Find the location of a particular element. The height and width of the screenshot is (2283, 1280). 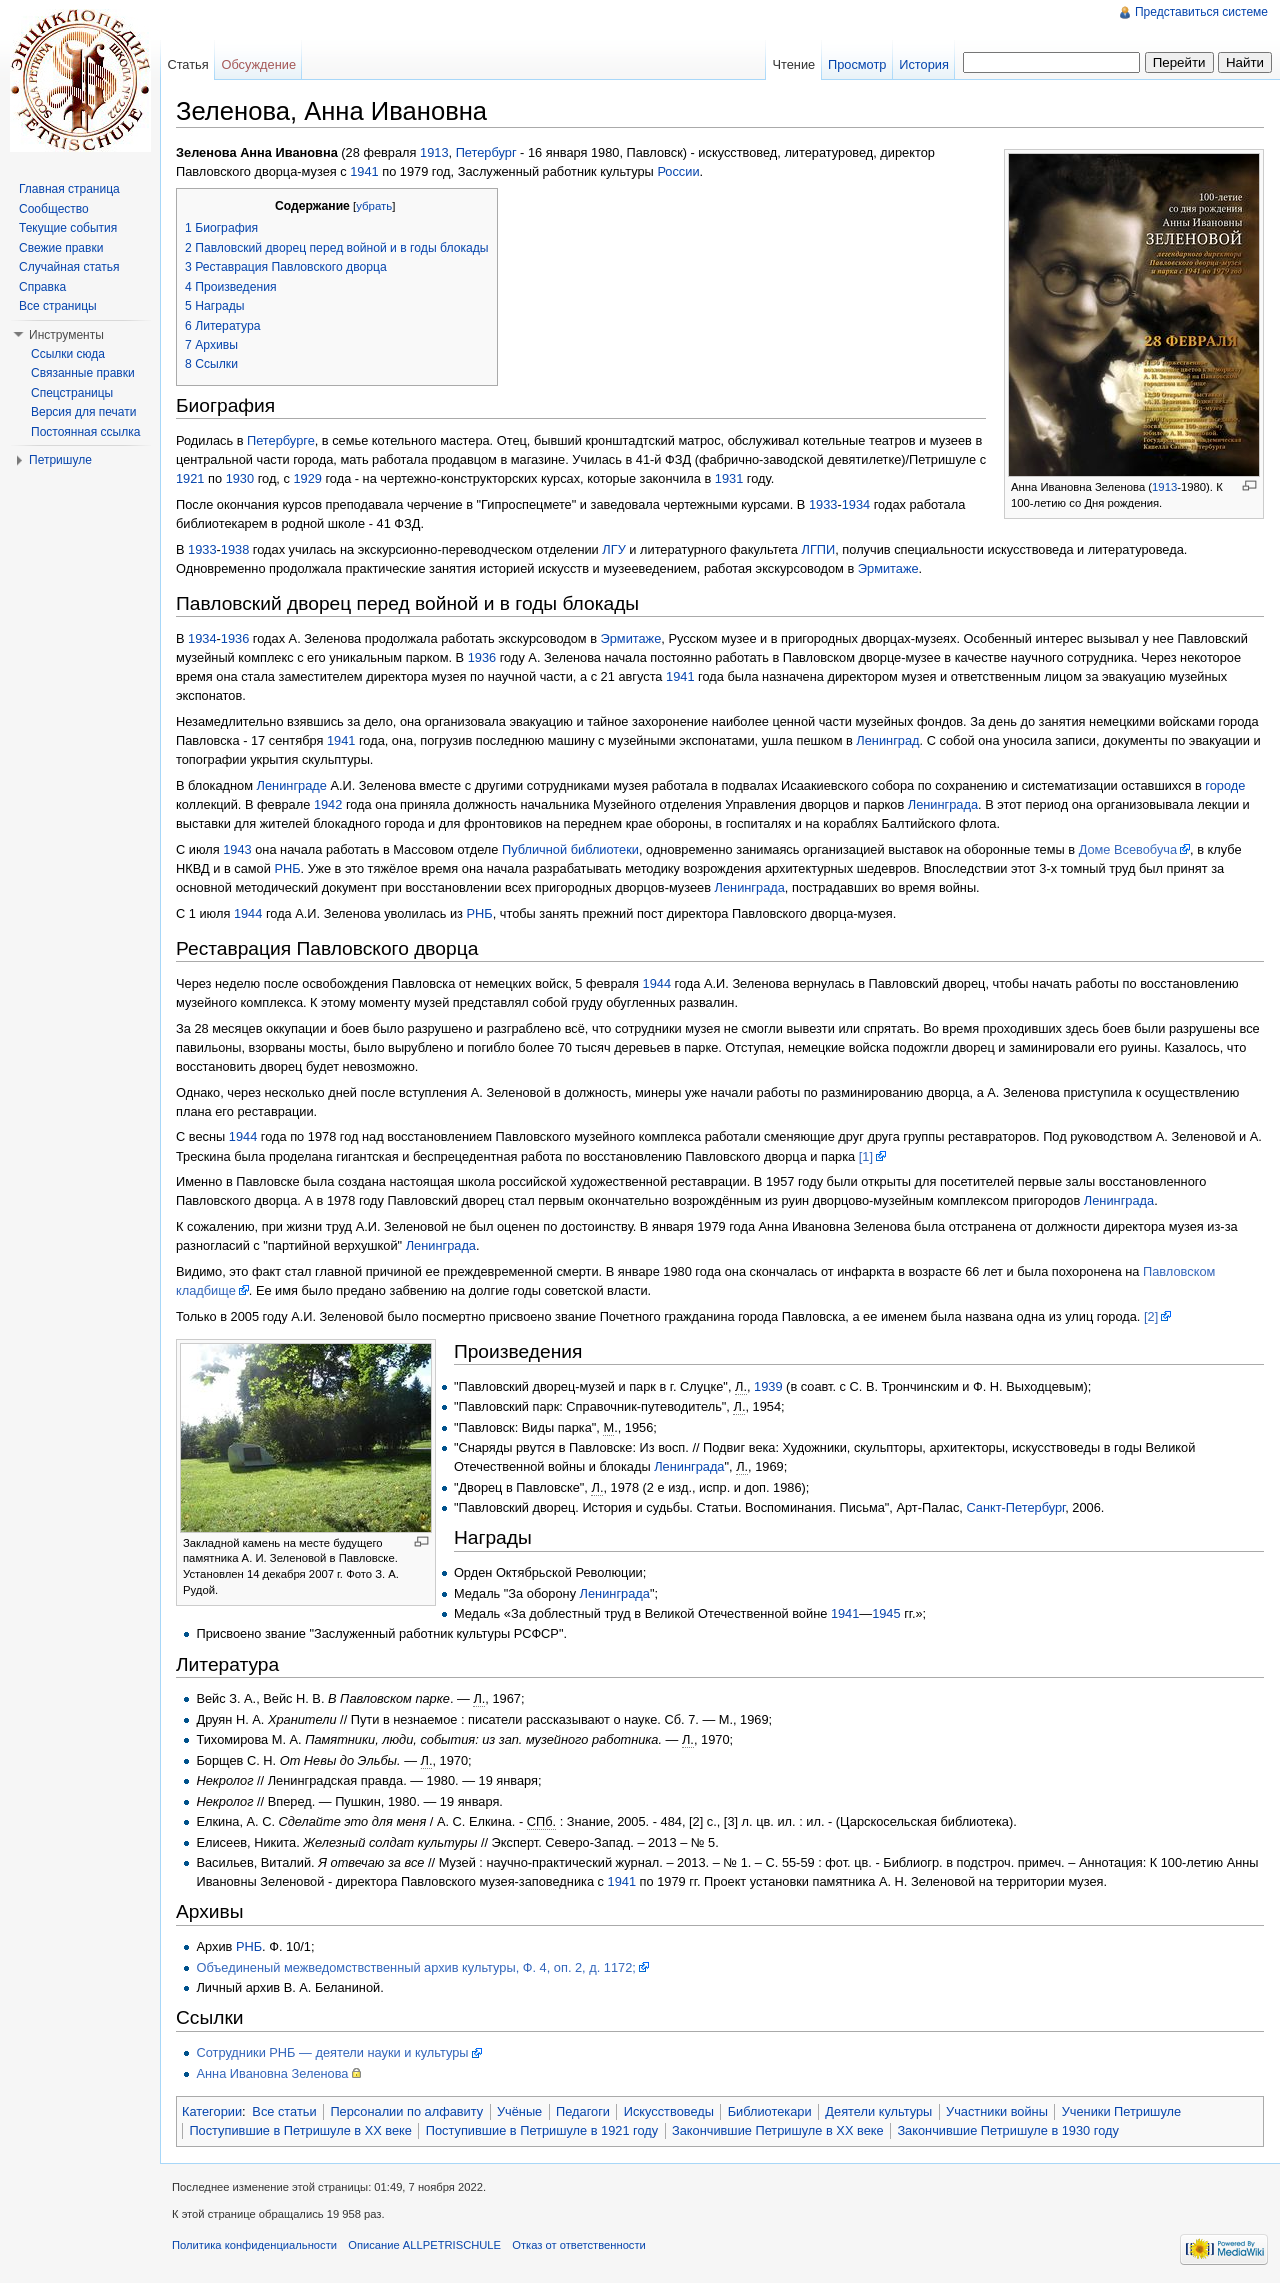

Политика конфиденциальности is located at coordinates (254, 2245).